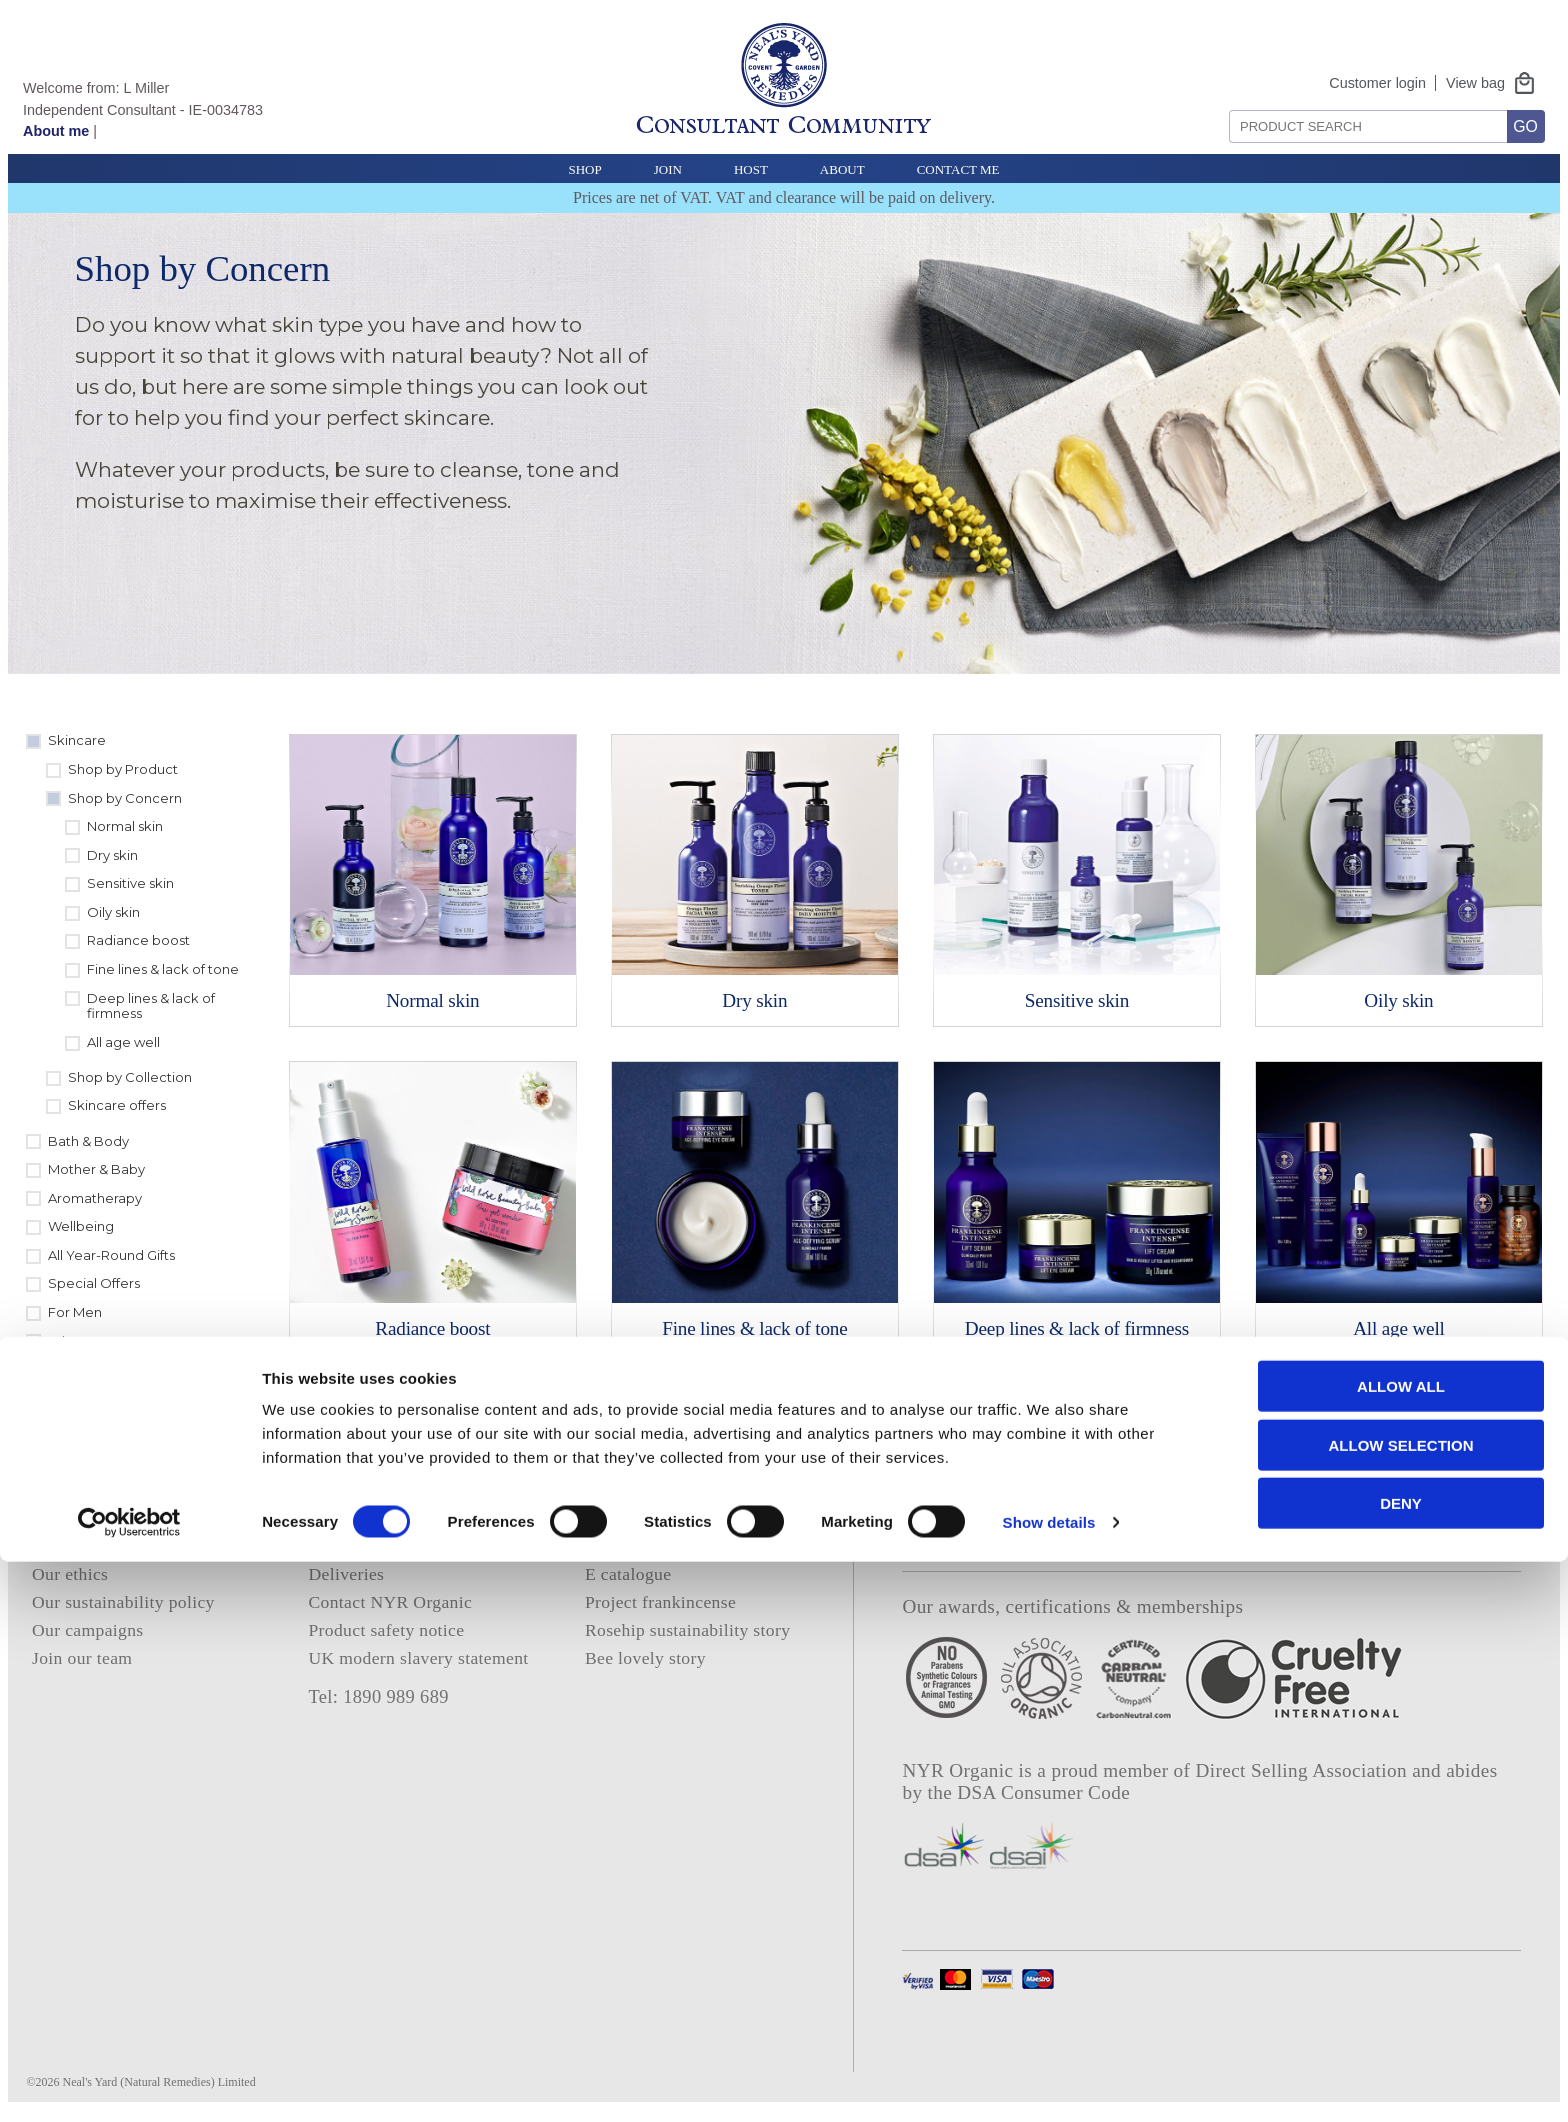 The height and width of the screenshot is (2122, 1568). I want to click on Deep lines & lack of firmness, so click(151, 1006).